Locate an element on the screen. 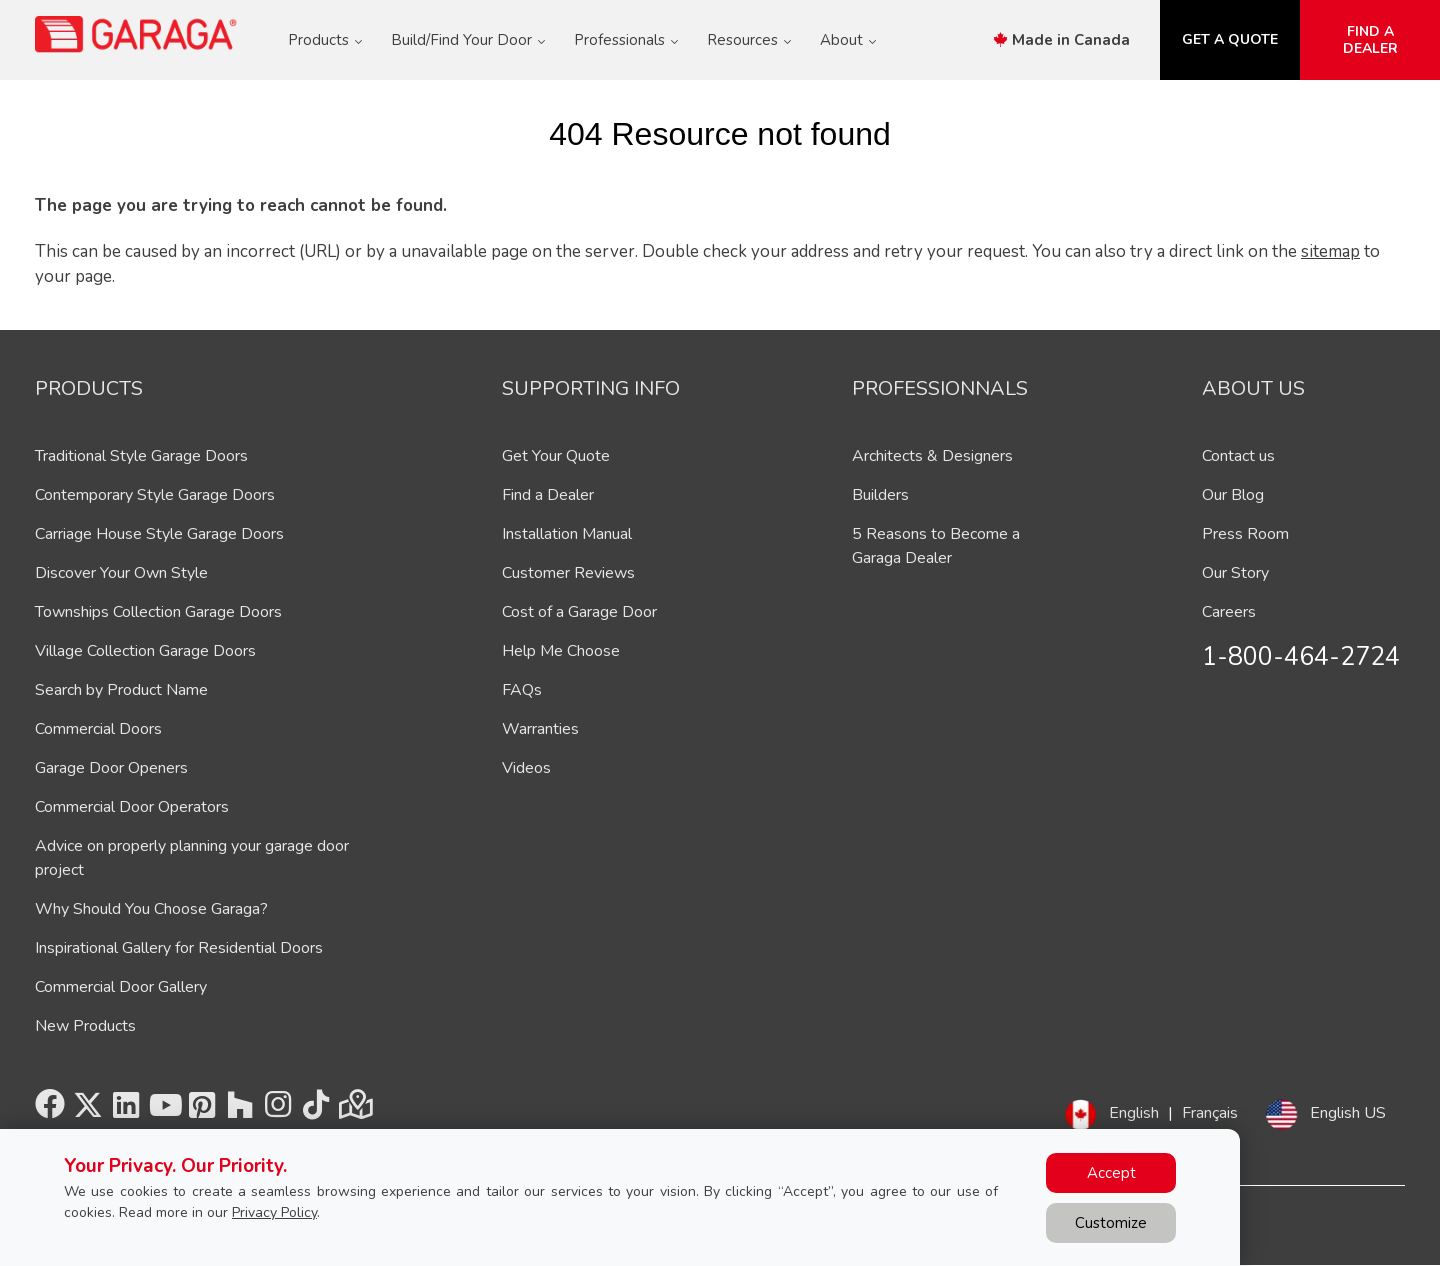 Image resolution: width=1440 pixels, height=1266 pixels. Our Story is located at coordinates (1235, 573).